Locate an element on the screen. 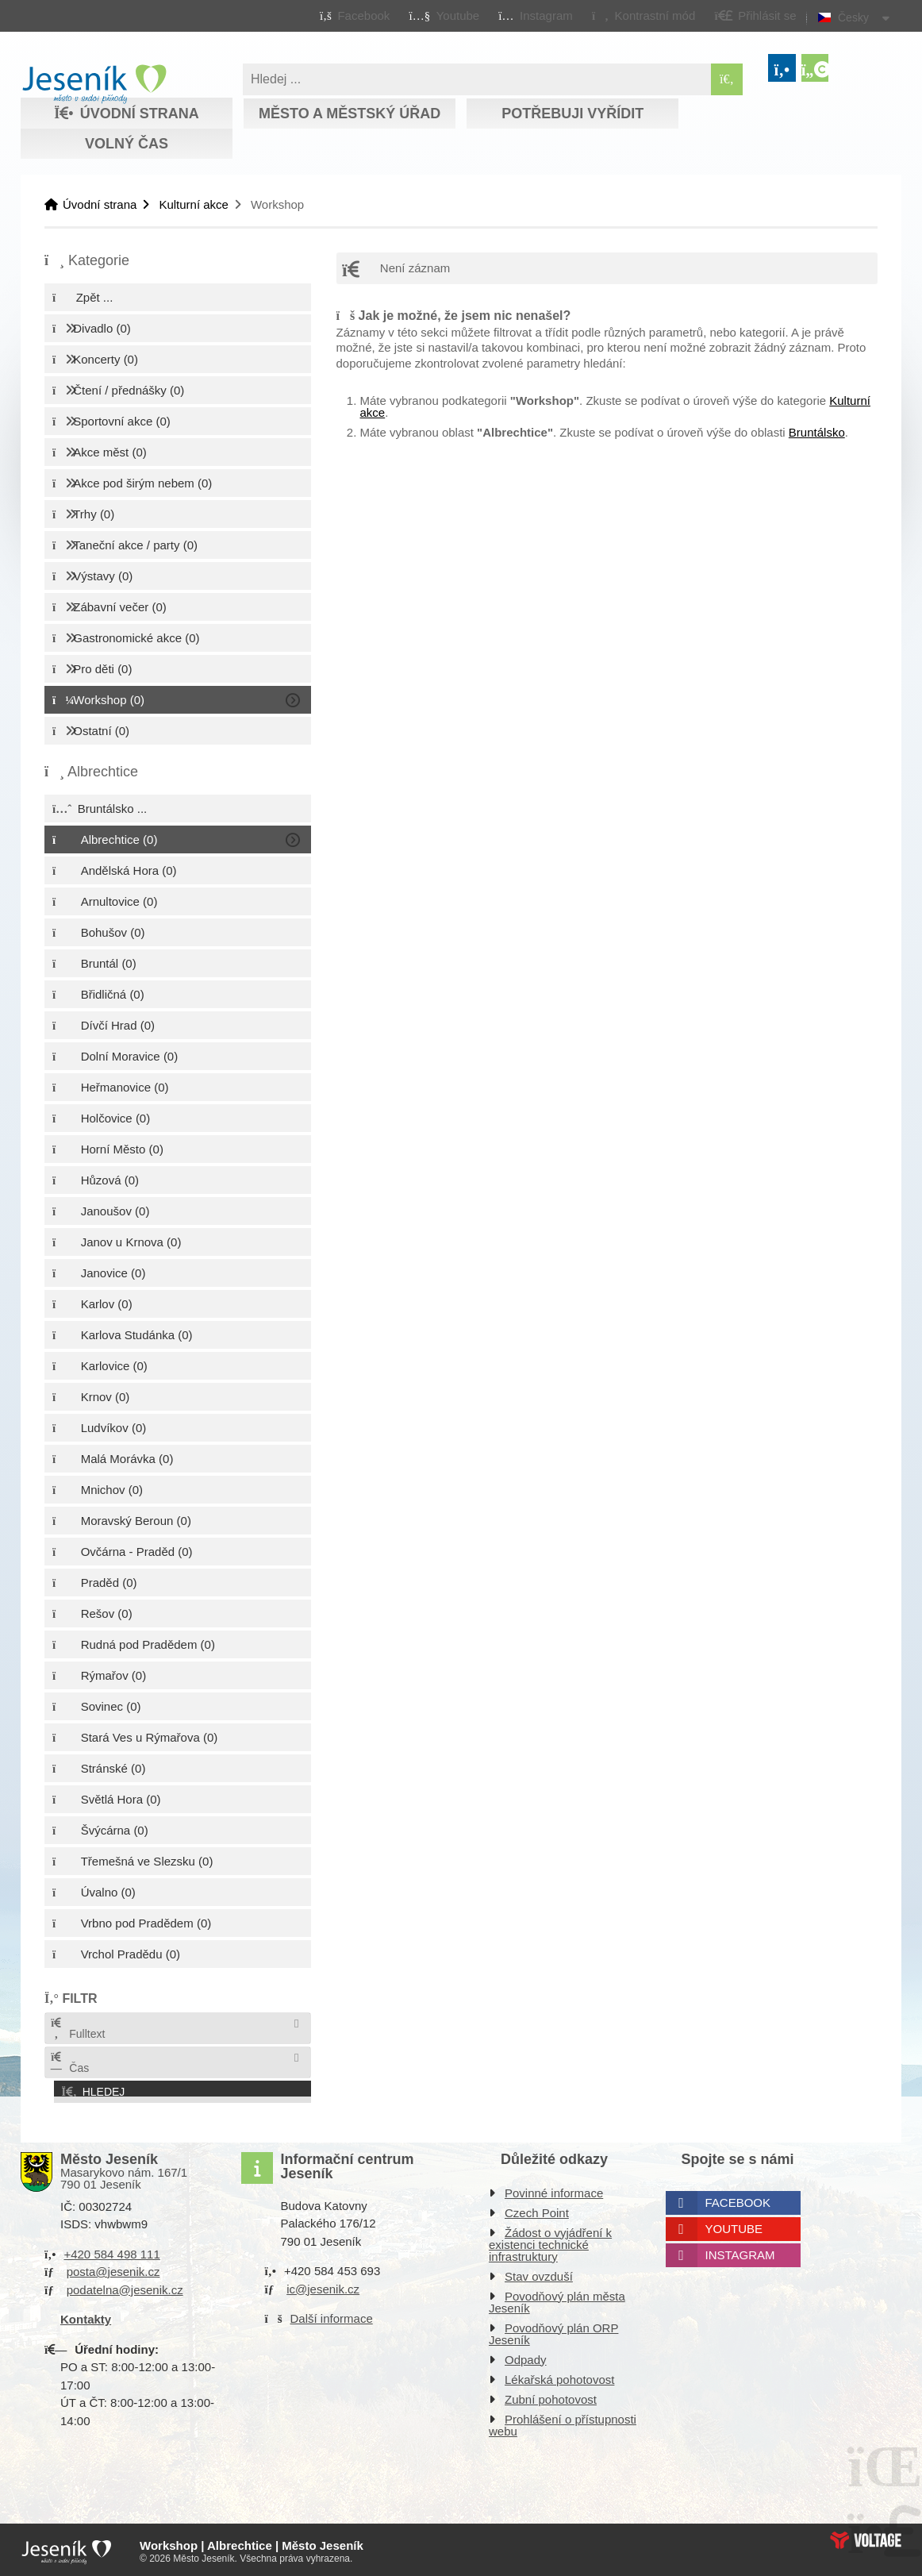  Povodňový plán města Jeseník is located at coordinates (557, 2299).